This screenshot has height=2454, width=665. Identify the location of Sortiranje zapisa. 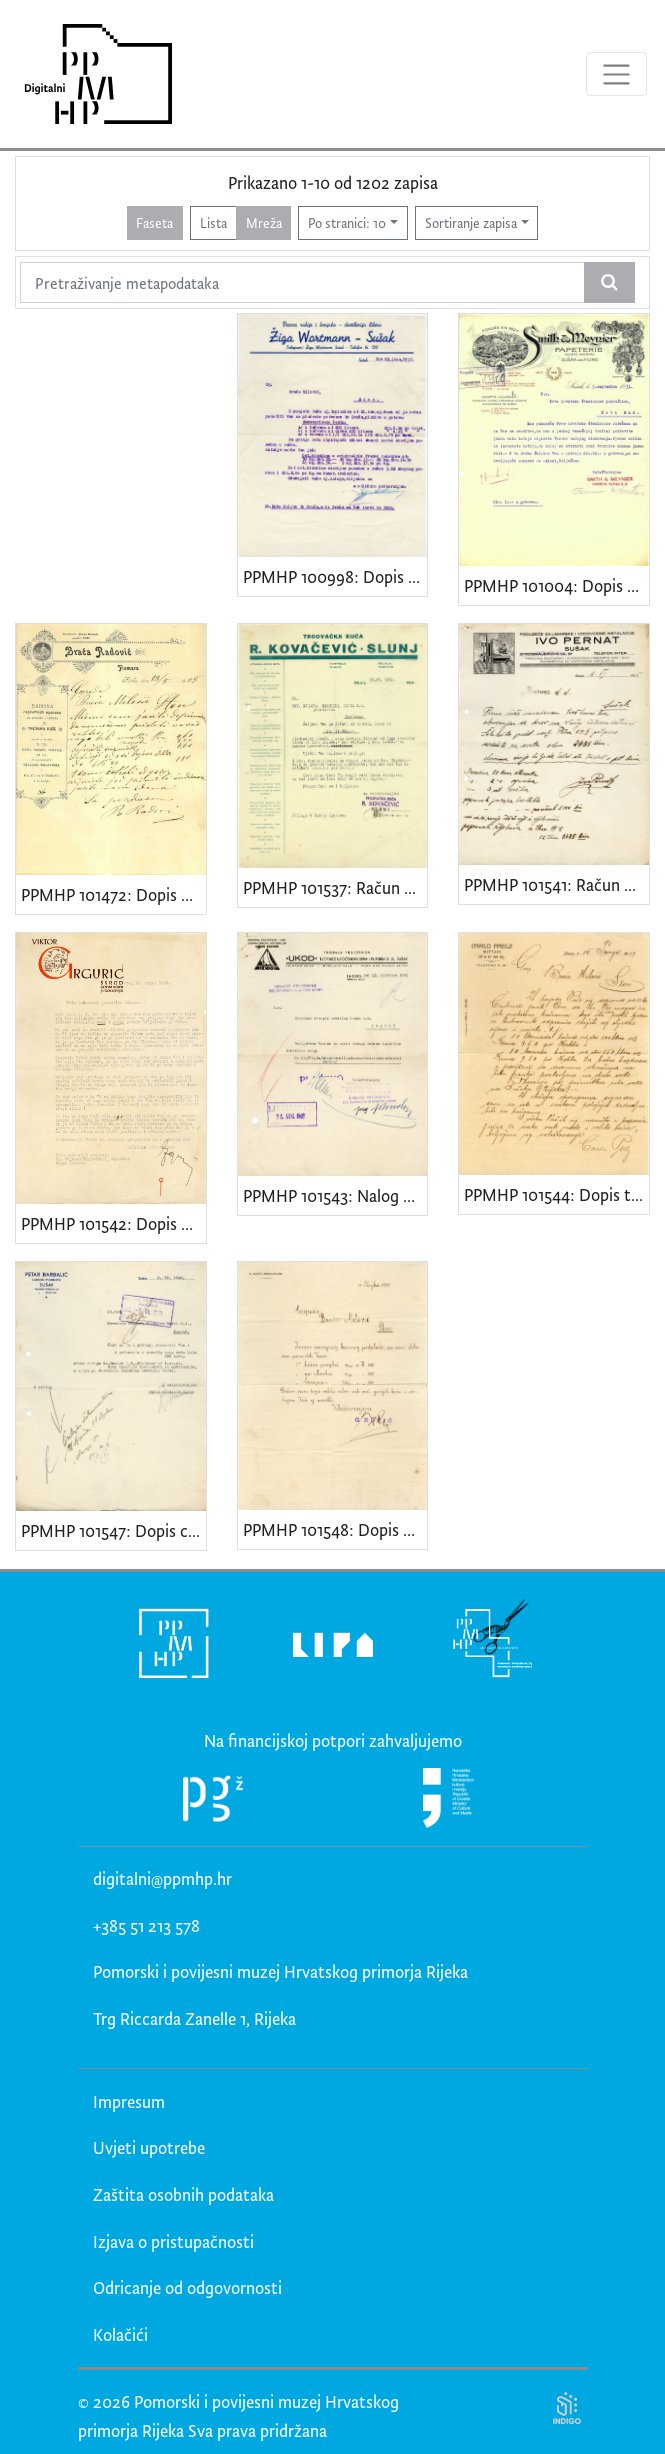
(471, 222).